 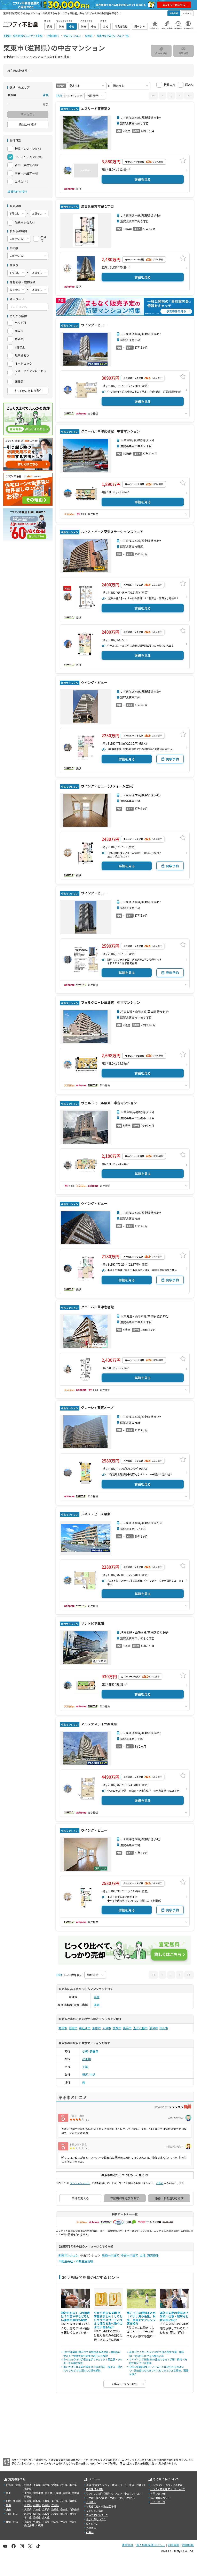 I want to click on 採用情報, so click(x=188, y=2545).